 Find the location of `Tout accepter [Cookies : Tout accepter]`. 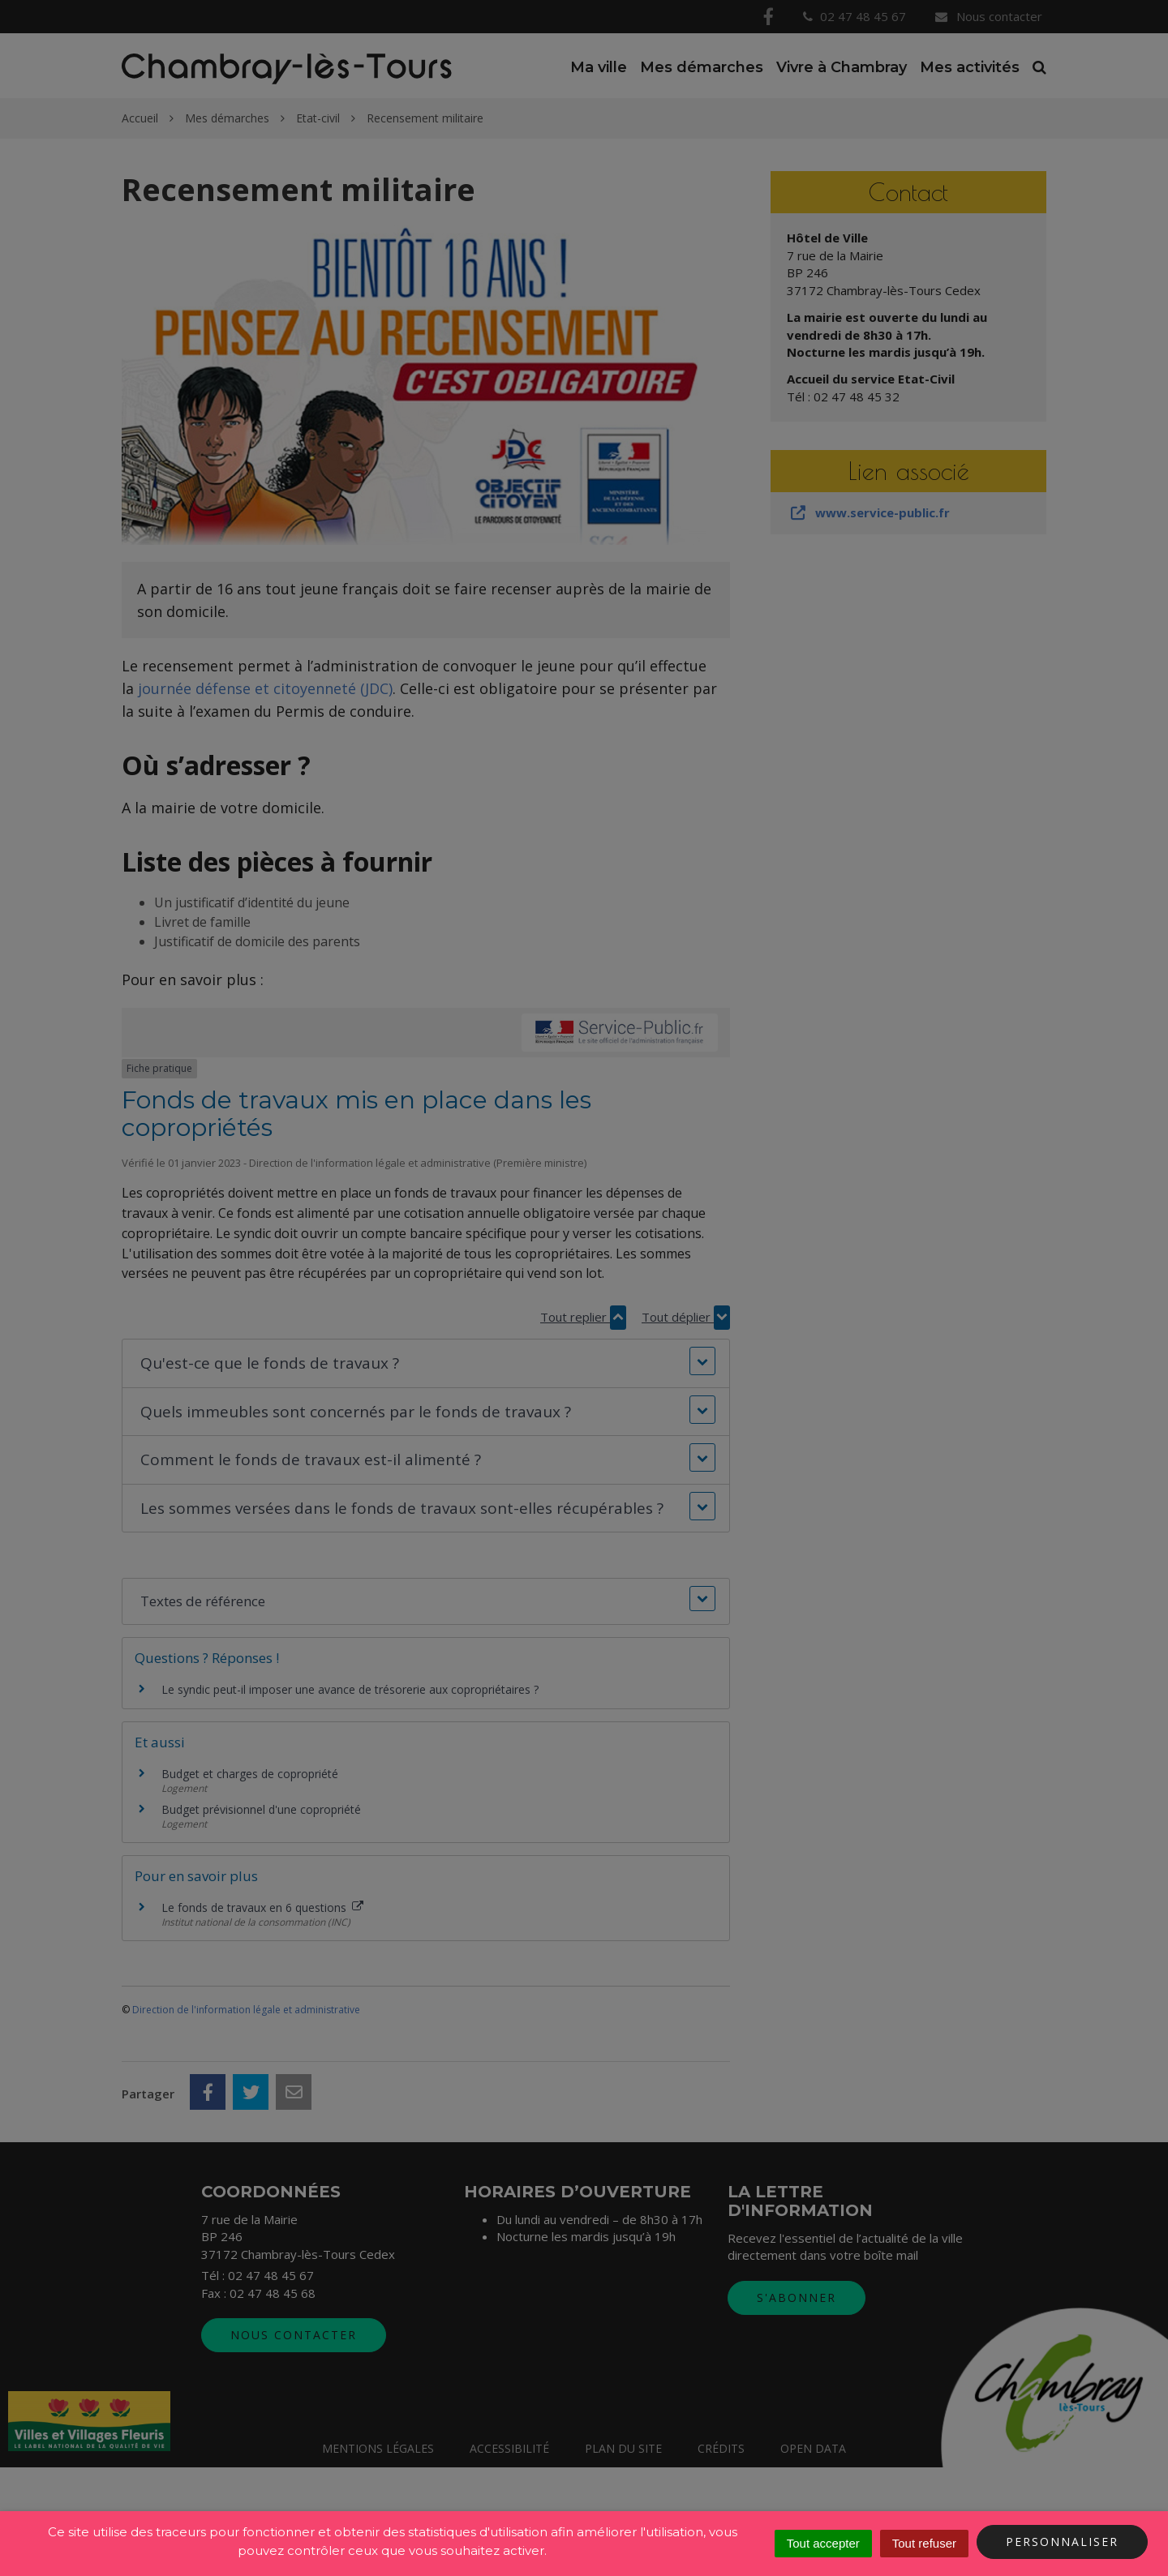

Tout accepter [Cookies : Tout accepter] is located at coordinates (823, 2543).